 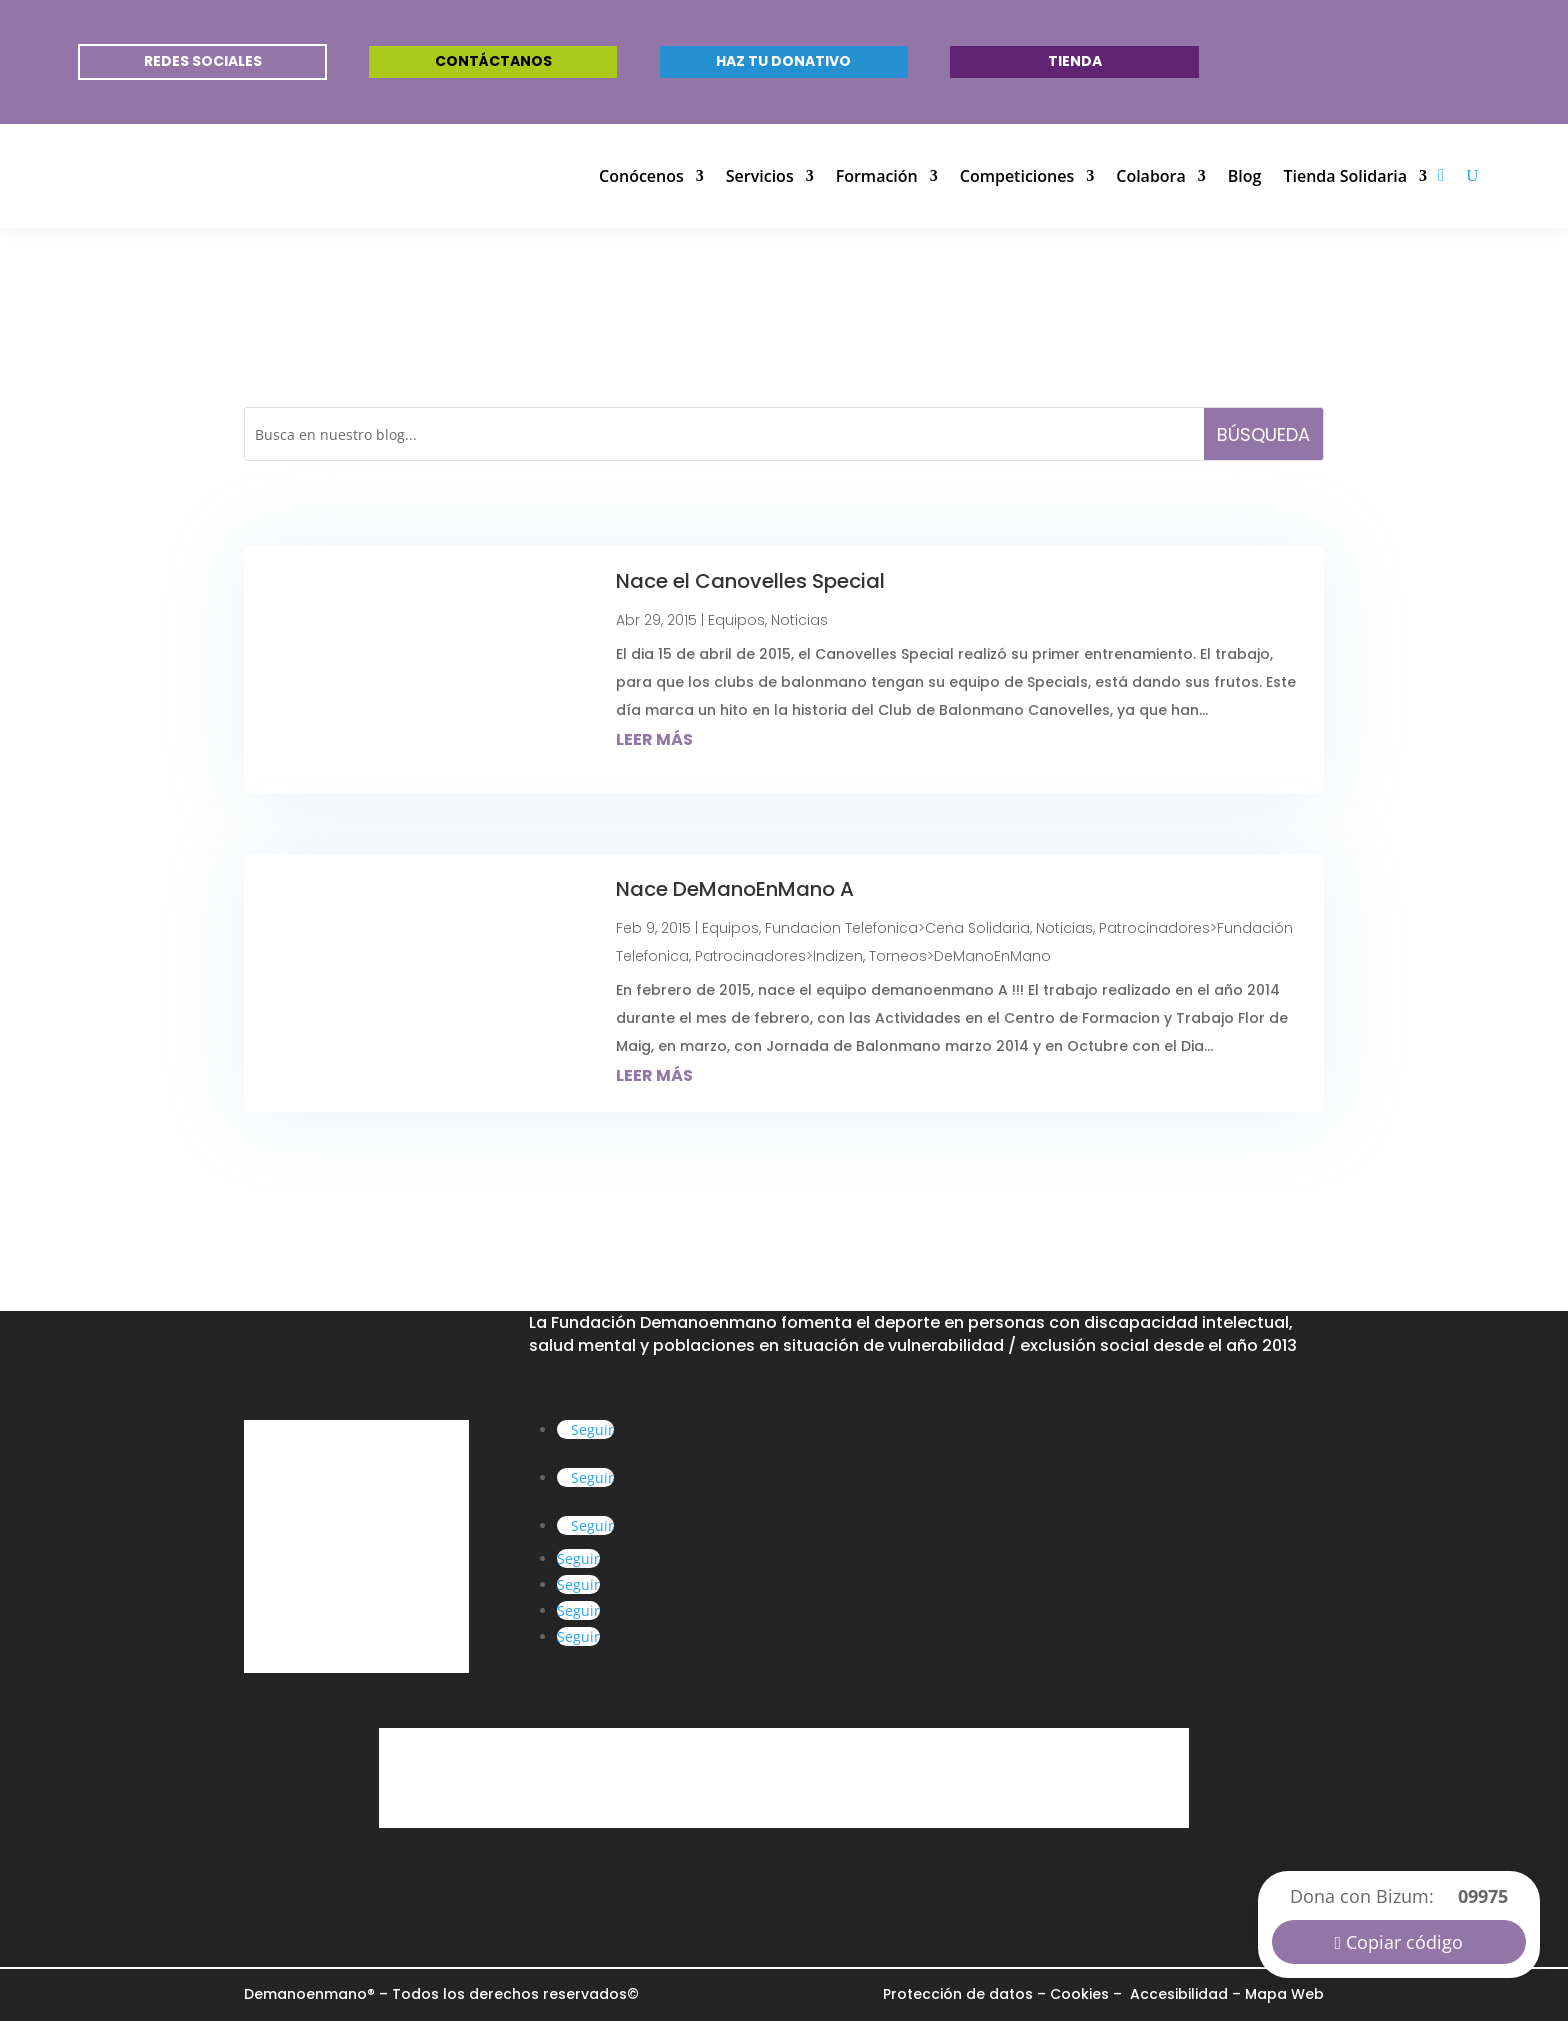 What do you see at coordinates (736, 620) in the screenshot?
I see `Equipos` at bounding box center [736, 620].